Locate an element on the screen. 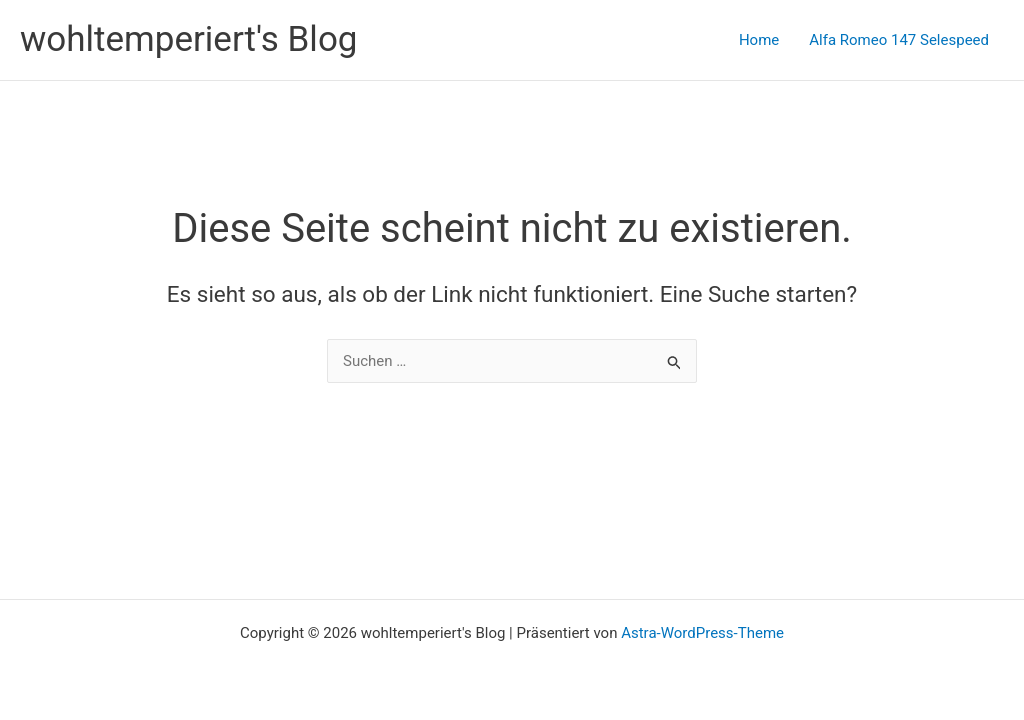 The height and width of the screenshot is (720, 1024). wohltemperiert's Blog is located at coordinates (189, 39).